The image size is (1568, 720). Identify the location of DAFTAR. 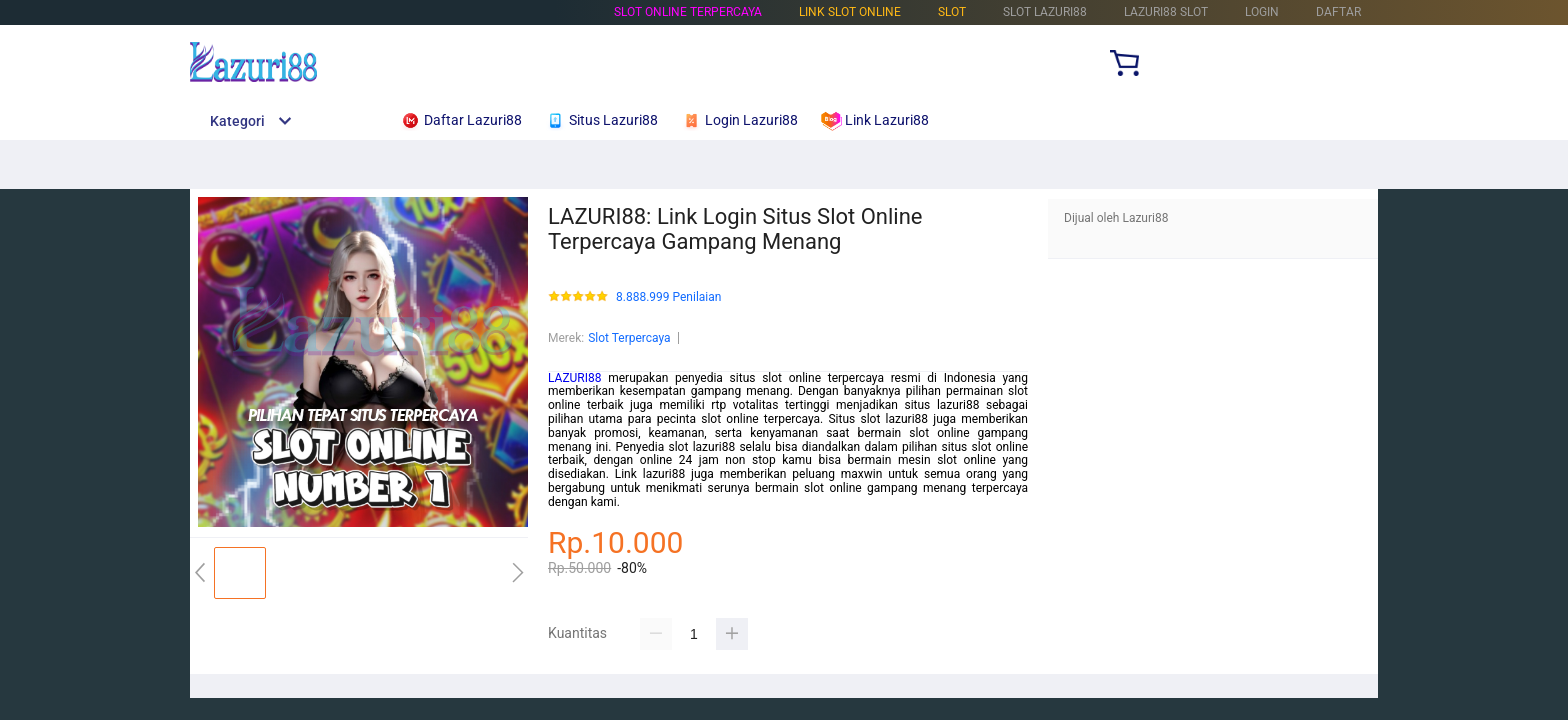
(1338, 12).